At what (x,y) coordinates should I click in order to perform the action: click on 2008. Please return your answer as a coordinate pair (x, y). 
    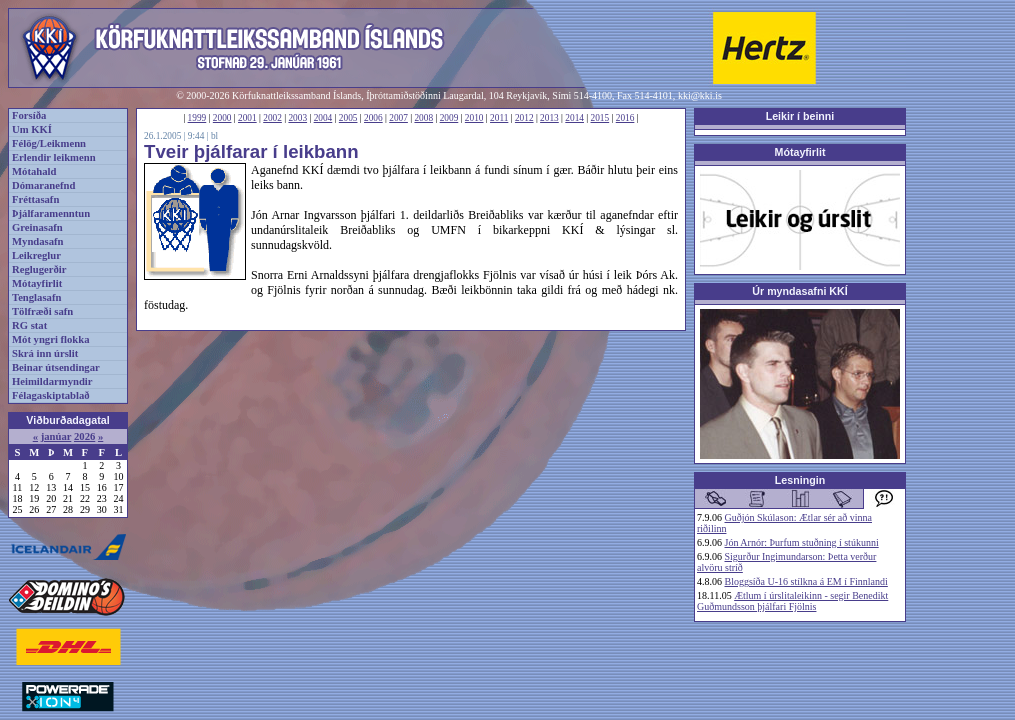
    Looking at the image, I should click on (423, 118).